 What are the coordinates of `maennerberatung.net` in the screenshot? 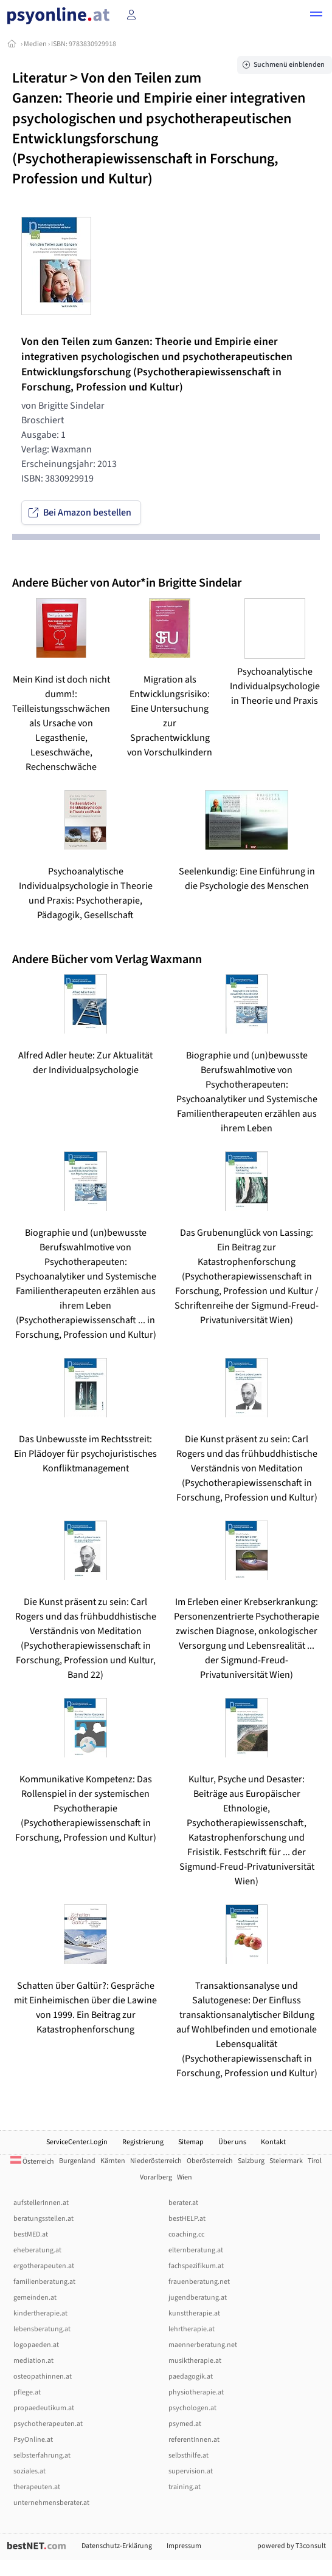 It's located at (202, 2345).